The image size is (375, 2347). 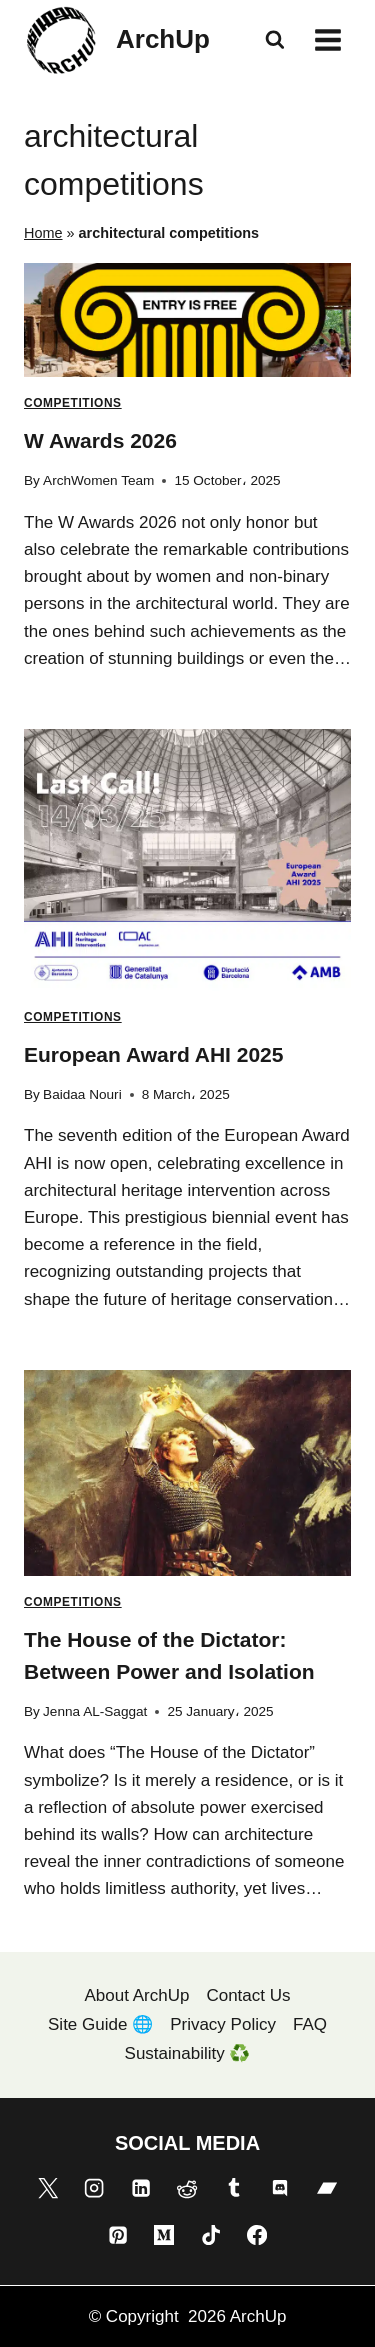 I want to click on [Linkedin], so click(x=141, y=2188).